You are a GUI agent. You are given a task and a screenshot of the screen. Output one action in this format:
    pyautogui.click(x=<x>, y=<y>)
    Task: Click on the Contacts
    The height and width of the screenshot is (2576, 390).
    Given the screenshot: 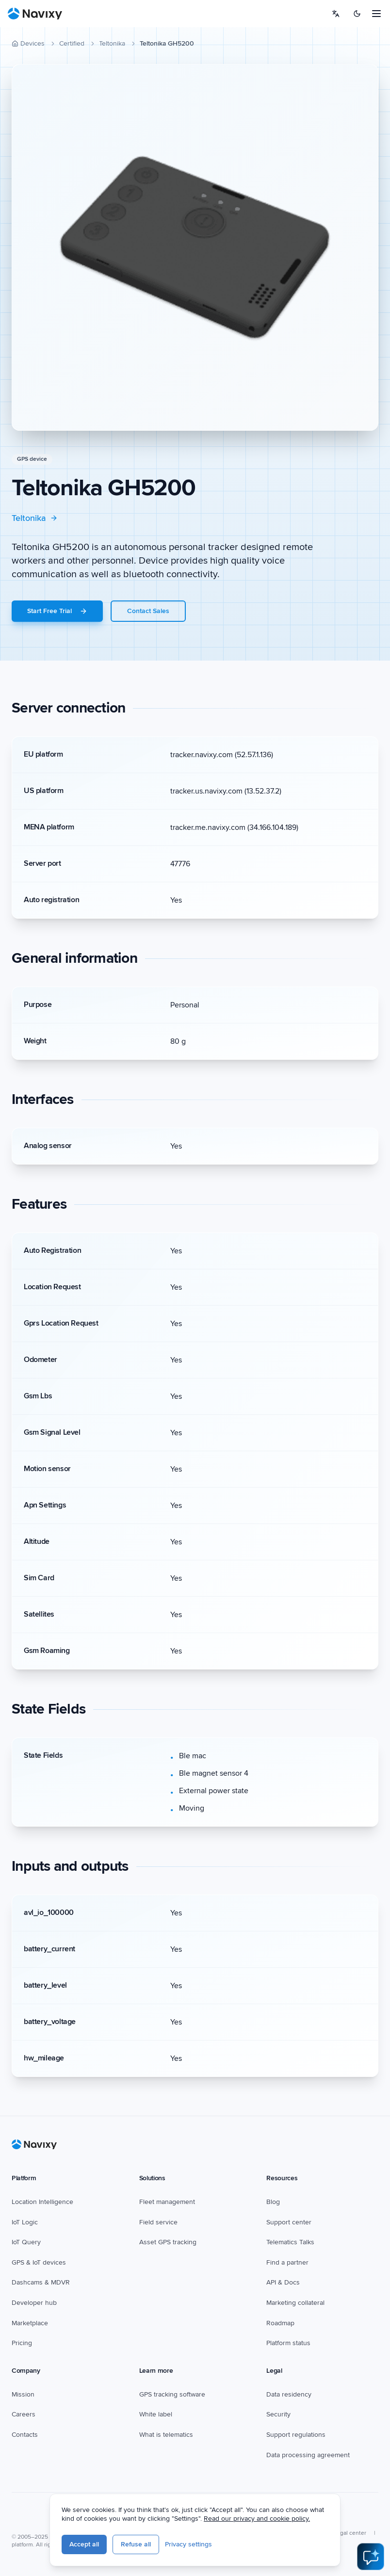 What is the action you would take?
    pyautogui.click(x=25, y=2434)
    